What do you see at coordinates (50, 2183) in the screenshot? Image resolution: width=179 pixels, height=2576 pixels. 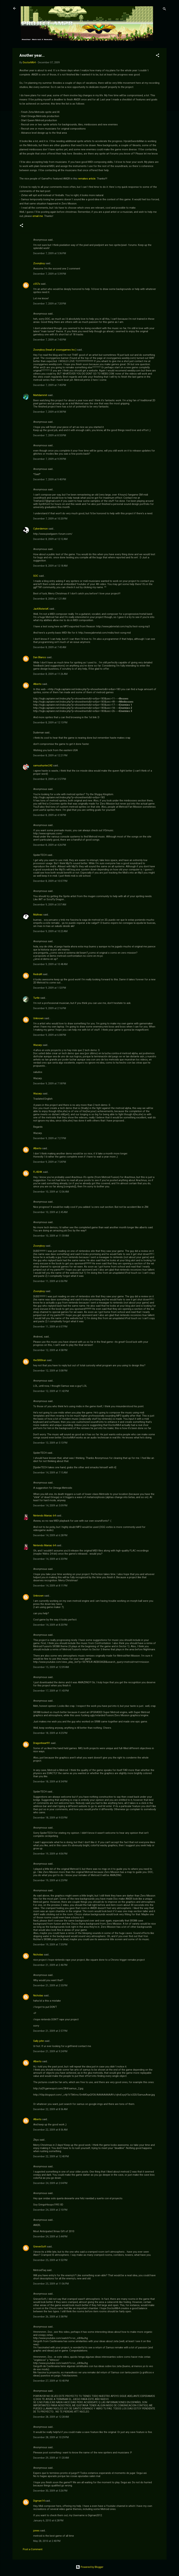 I see `December 24, 2009 at 2:04 PM` at bounding box center [50, 2183].